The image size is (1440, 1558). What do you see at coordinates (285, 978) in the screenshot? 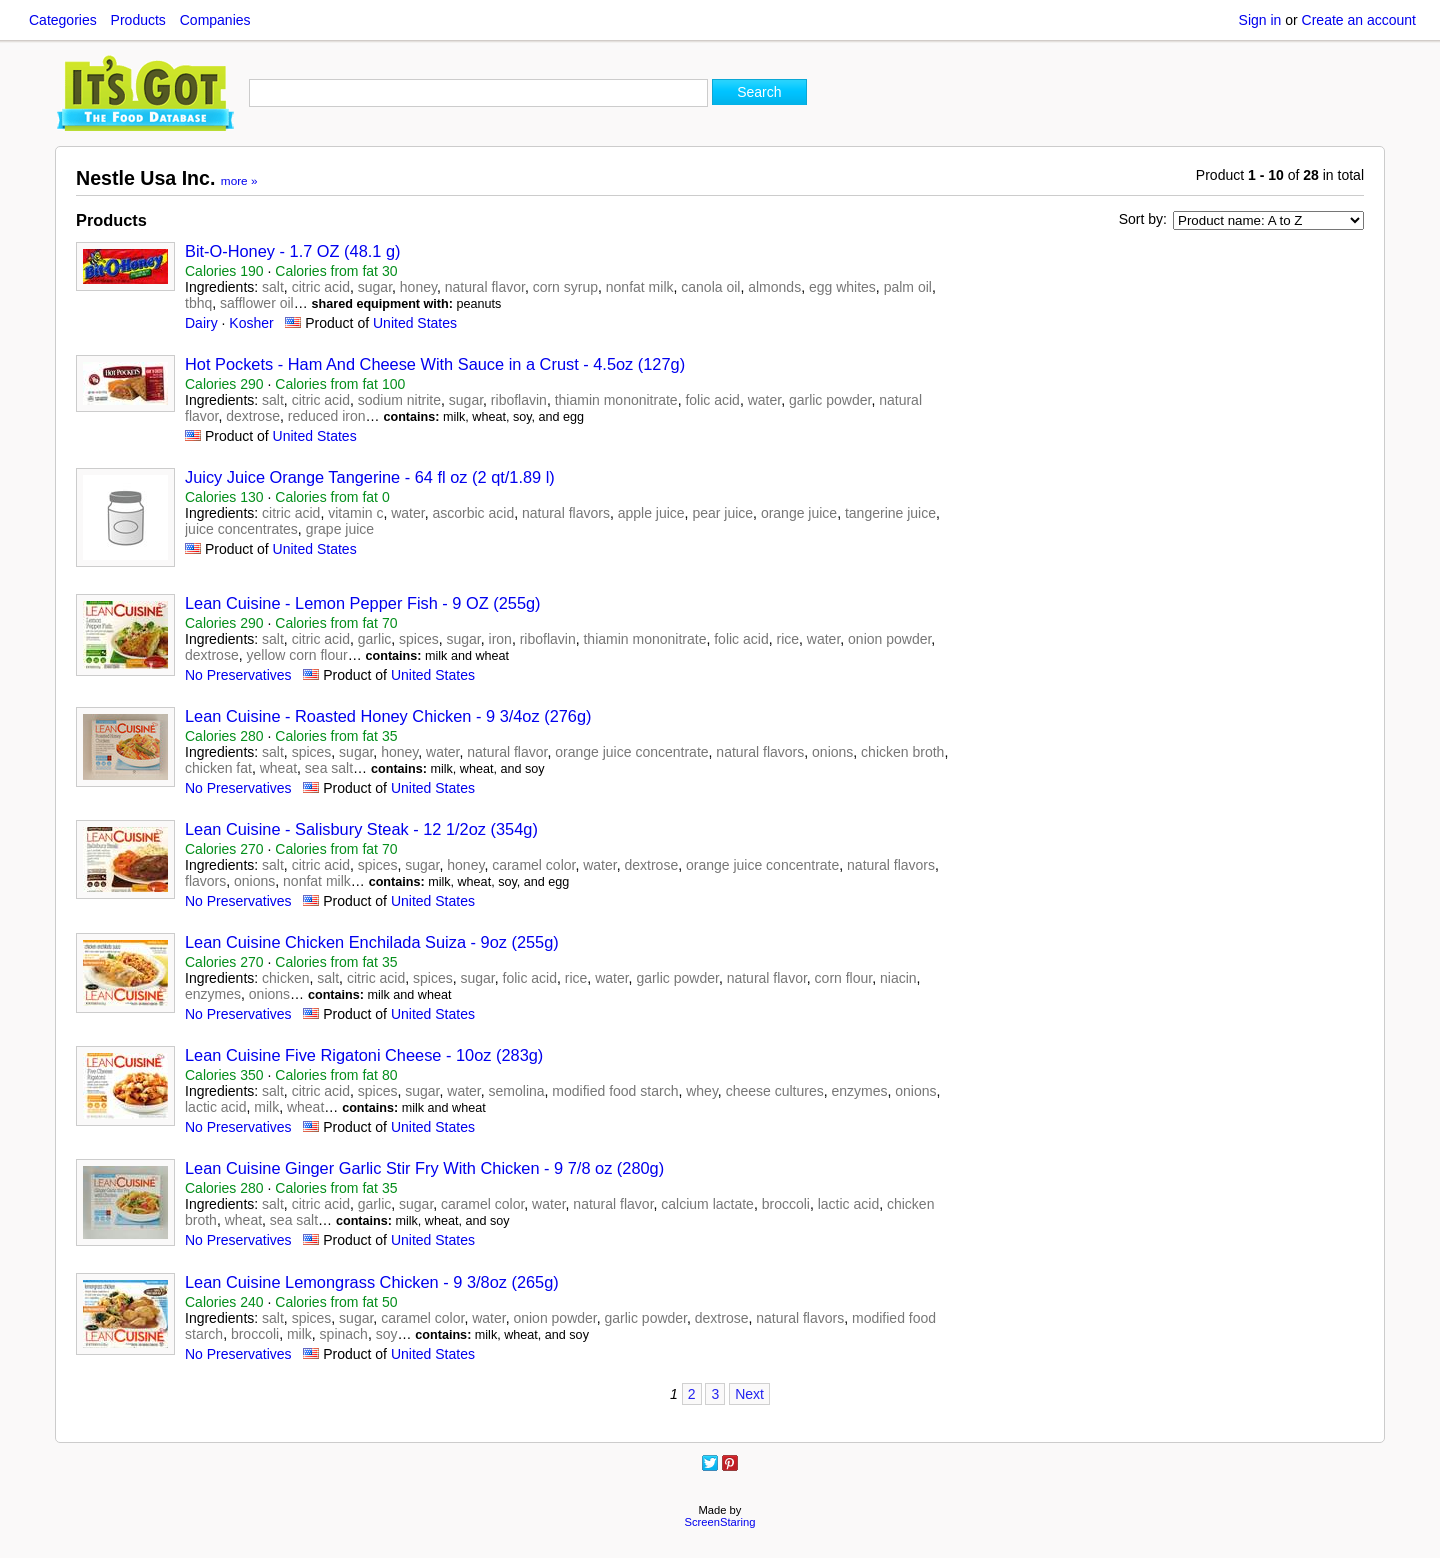
I see `chicken` at bounding box center [285, 978].